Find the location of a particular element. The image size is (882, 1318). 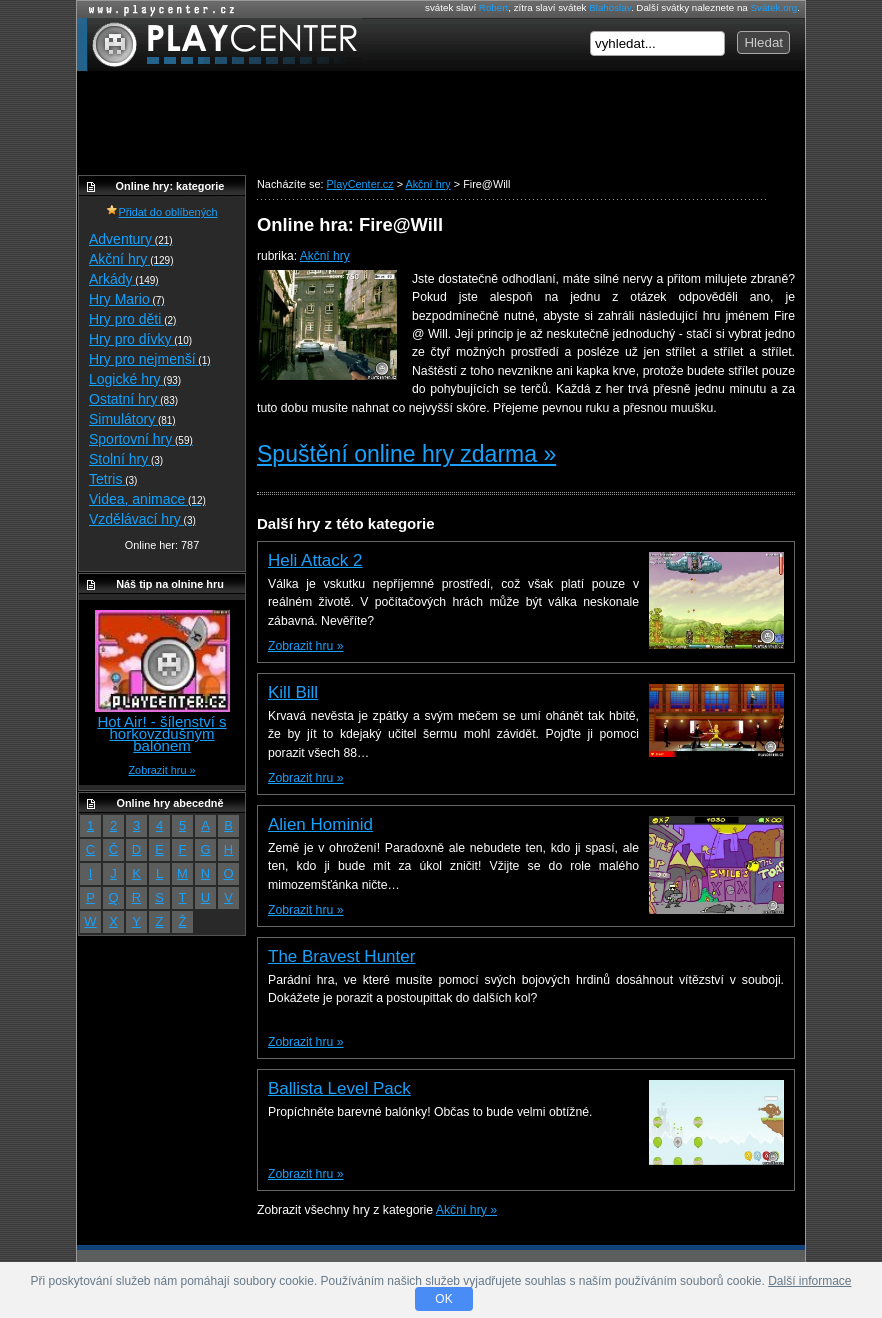

Akční hry » is located at coordinates (466, 1210).